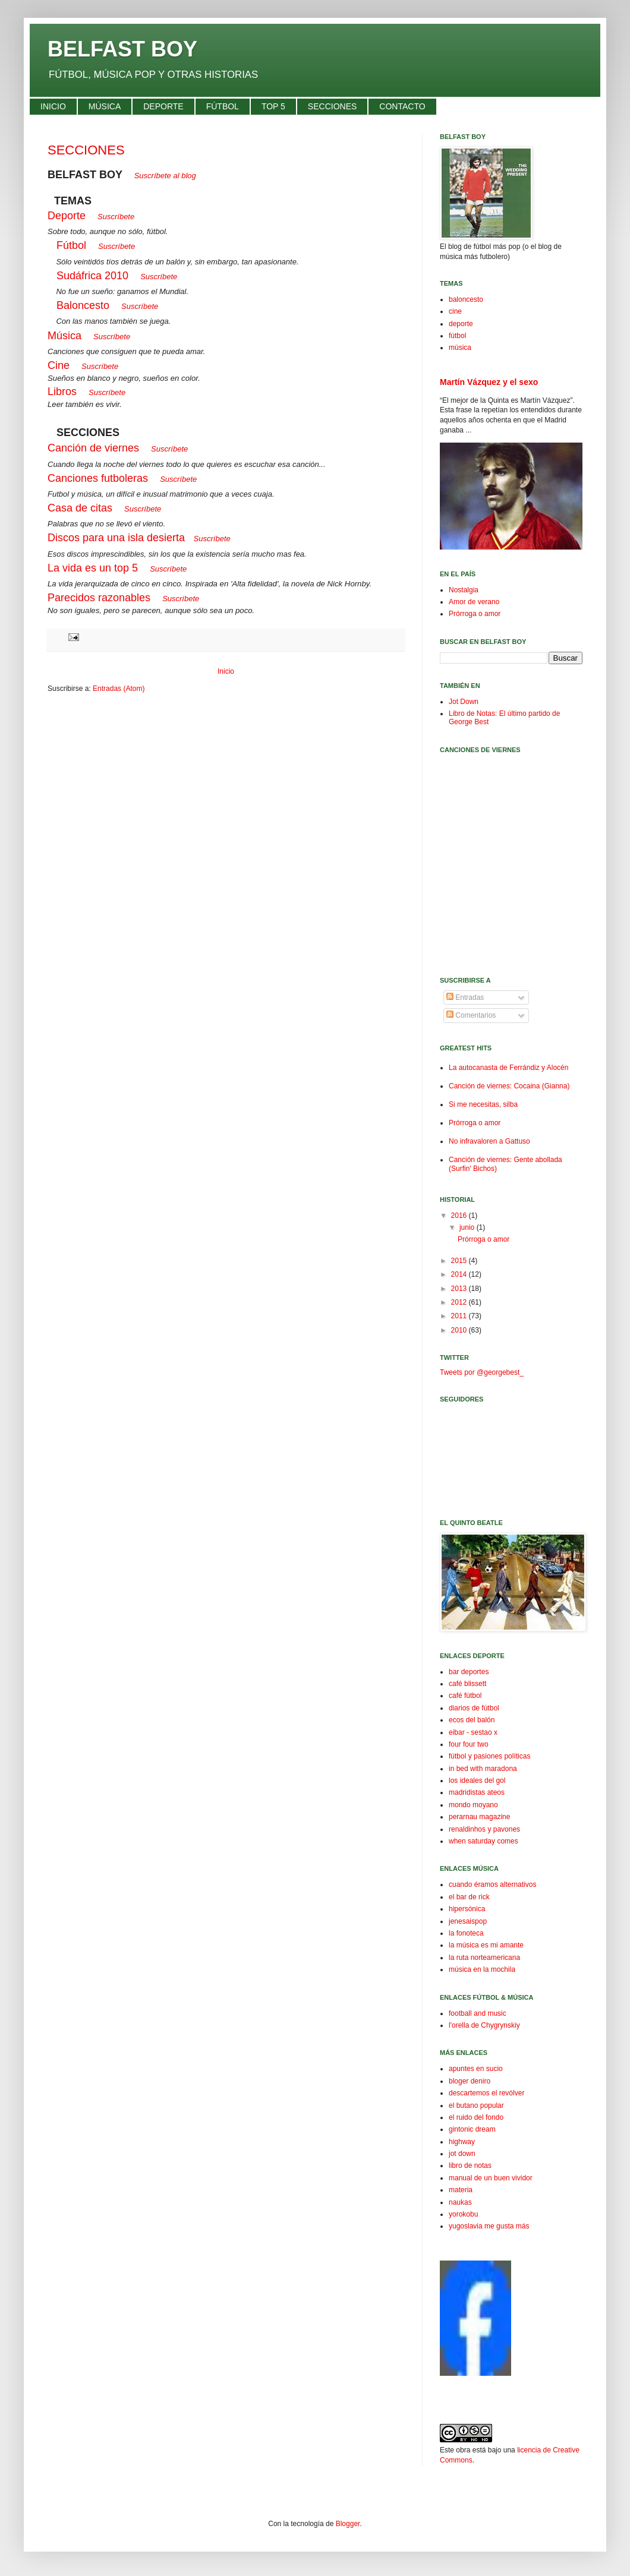 The height and width of the screenshot is (2576, 630). Describe the element at coordinates (93, 568) in the screenshot. I see `La vida es un top 5` at that location.